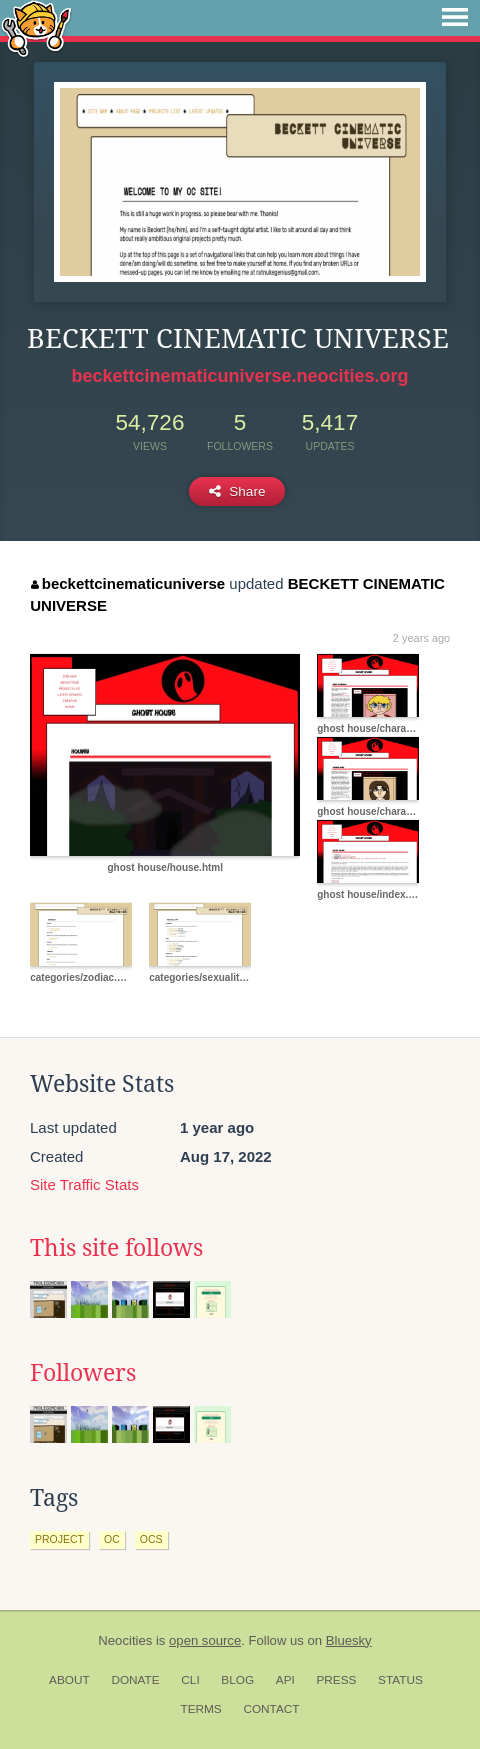 Image resolution: width=480 pixels, height=1749 pixels. Describe the element at coordinates (349, 1640) in the screenshot. I see `Bluesky` at that location.